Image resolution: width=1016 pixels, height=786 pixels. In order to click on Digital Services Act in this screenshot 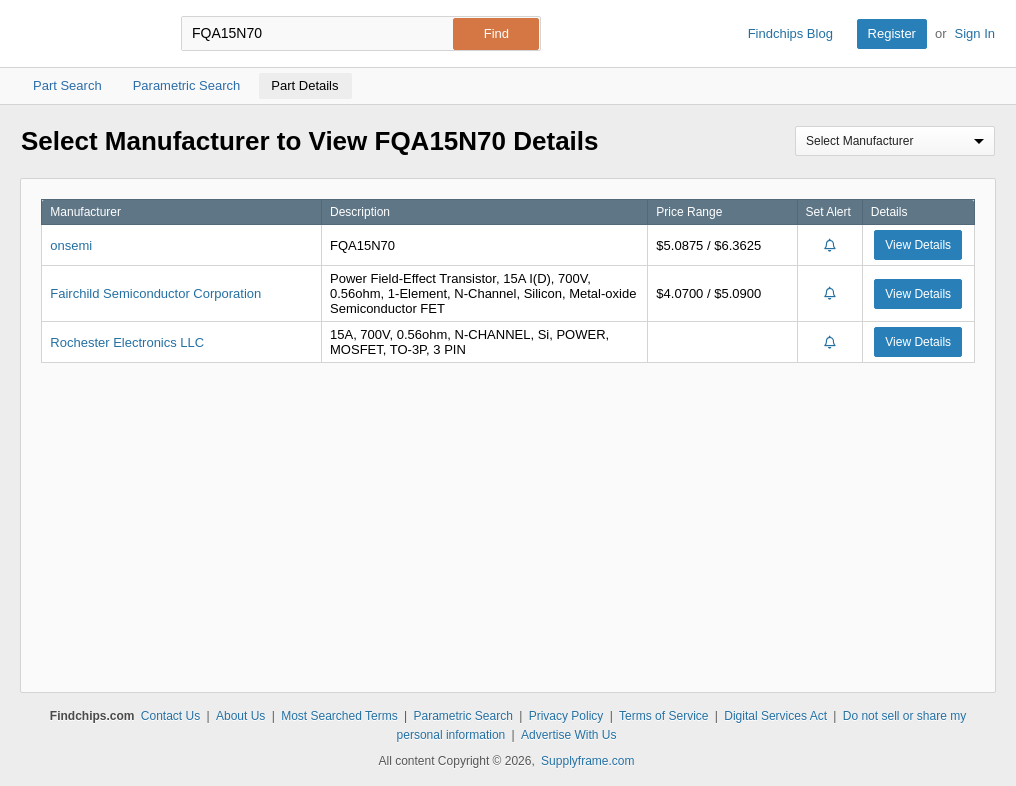, I will do `click(775, 716)`.